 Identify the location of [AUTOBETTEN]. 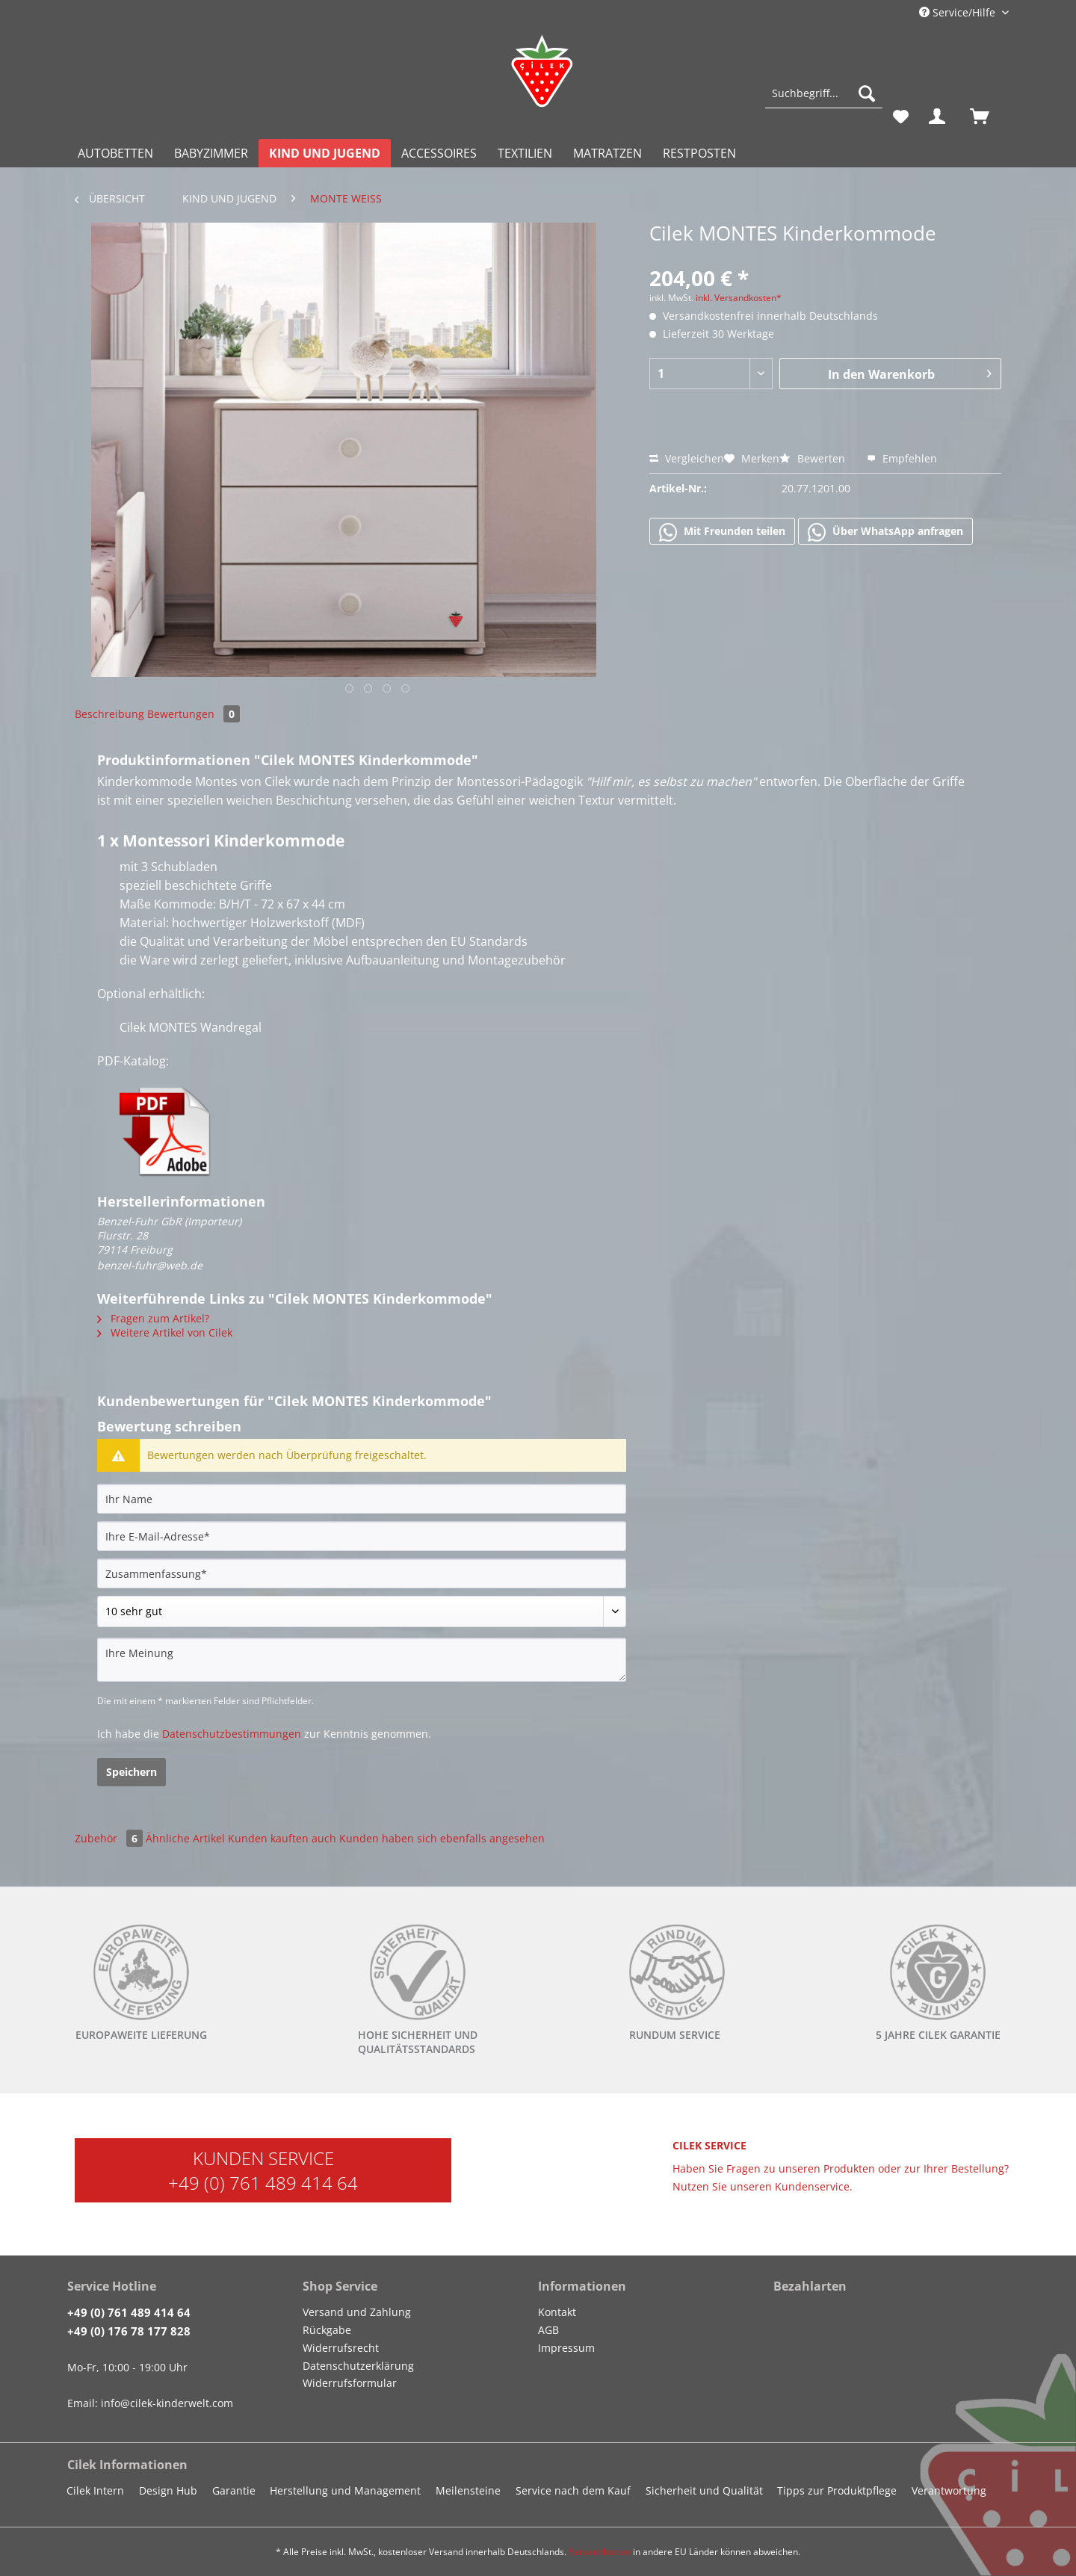
(115, 153).